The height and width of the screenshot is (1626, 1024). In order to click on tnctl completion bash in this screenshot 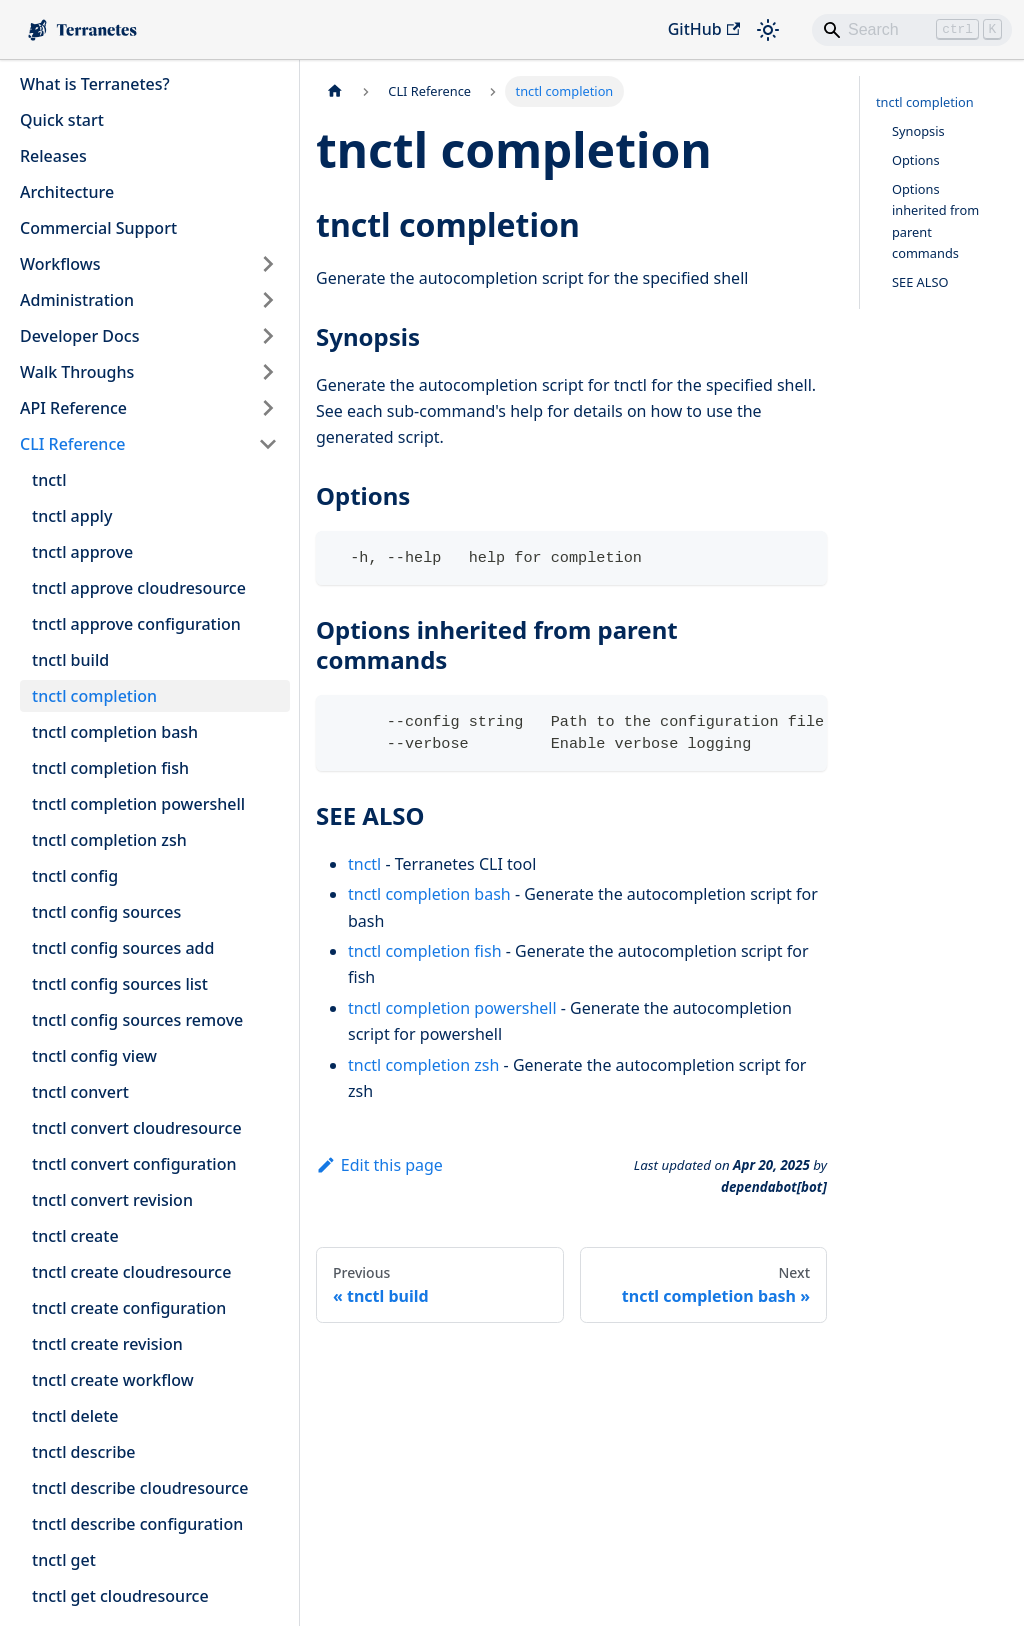, I will do `click(115, 732)`.